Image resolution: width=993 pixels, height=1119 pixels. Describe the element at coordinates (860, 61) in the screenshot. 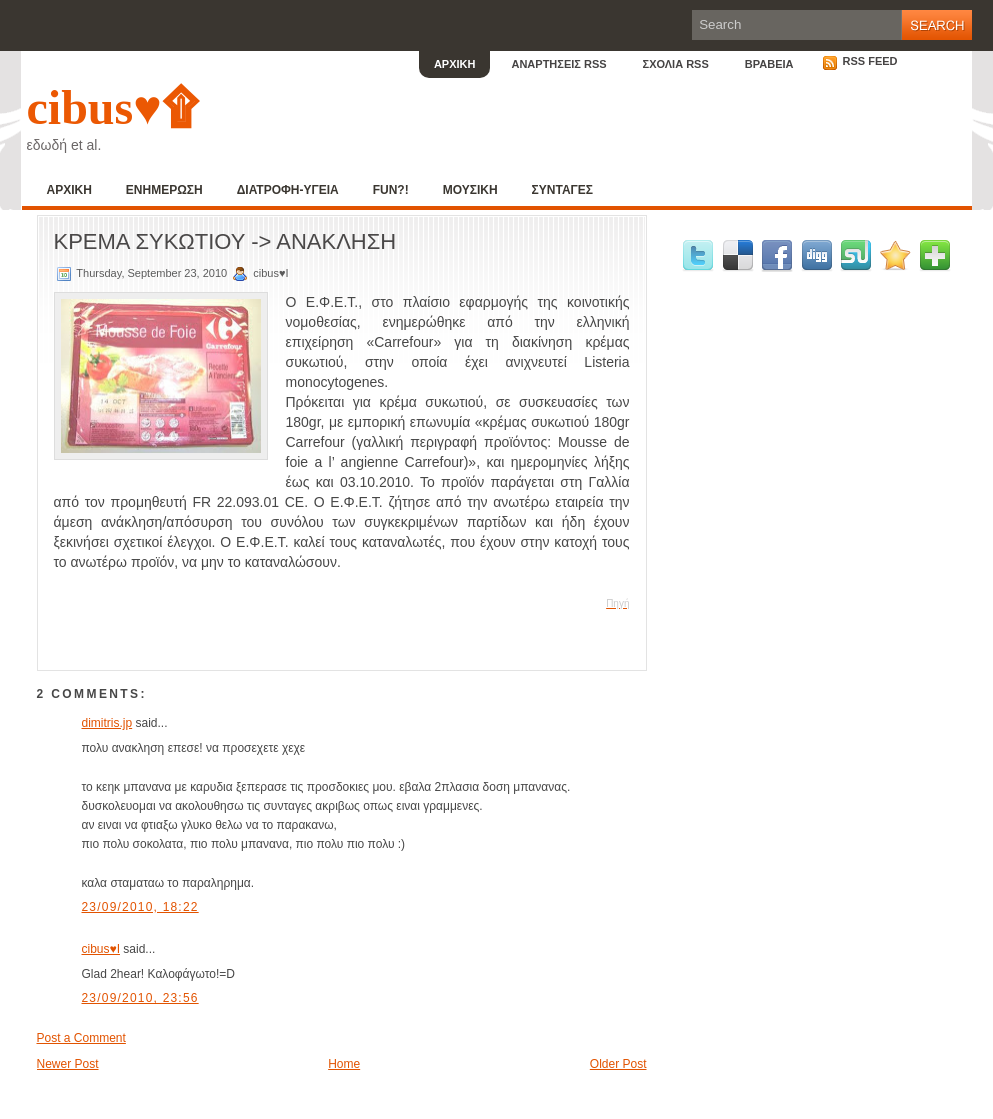

I see `RSS Feed` at that location.